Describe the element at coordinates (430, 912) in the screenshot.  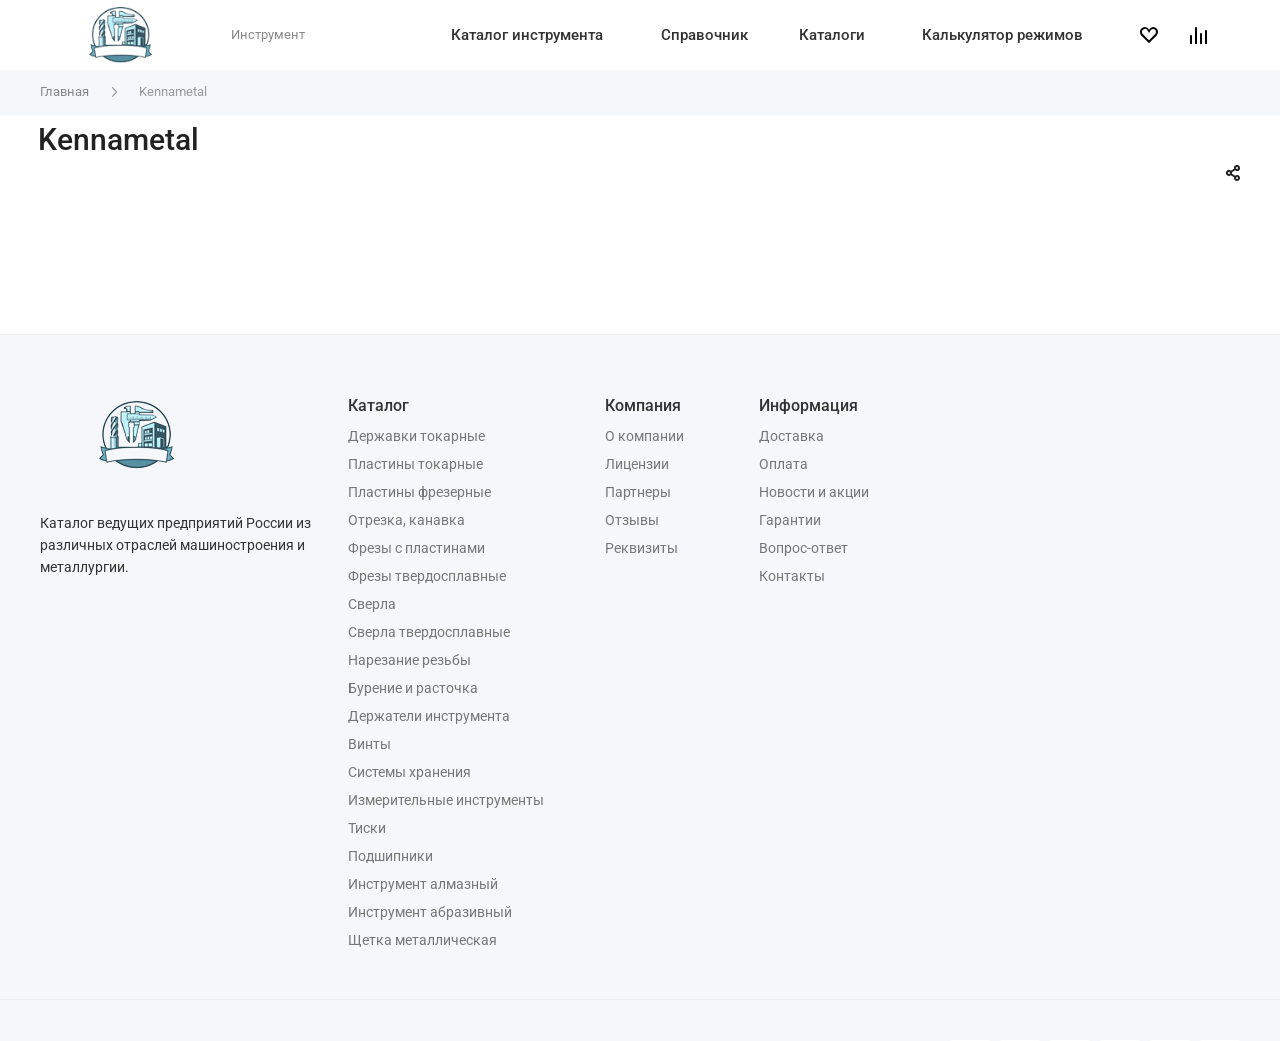
I see `Инструмент абразивный` at that location.